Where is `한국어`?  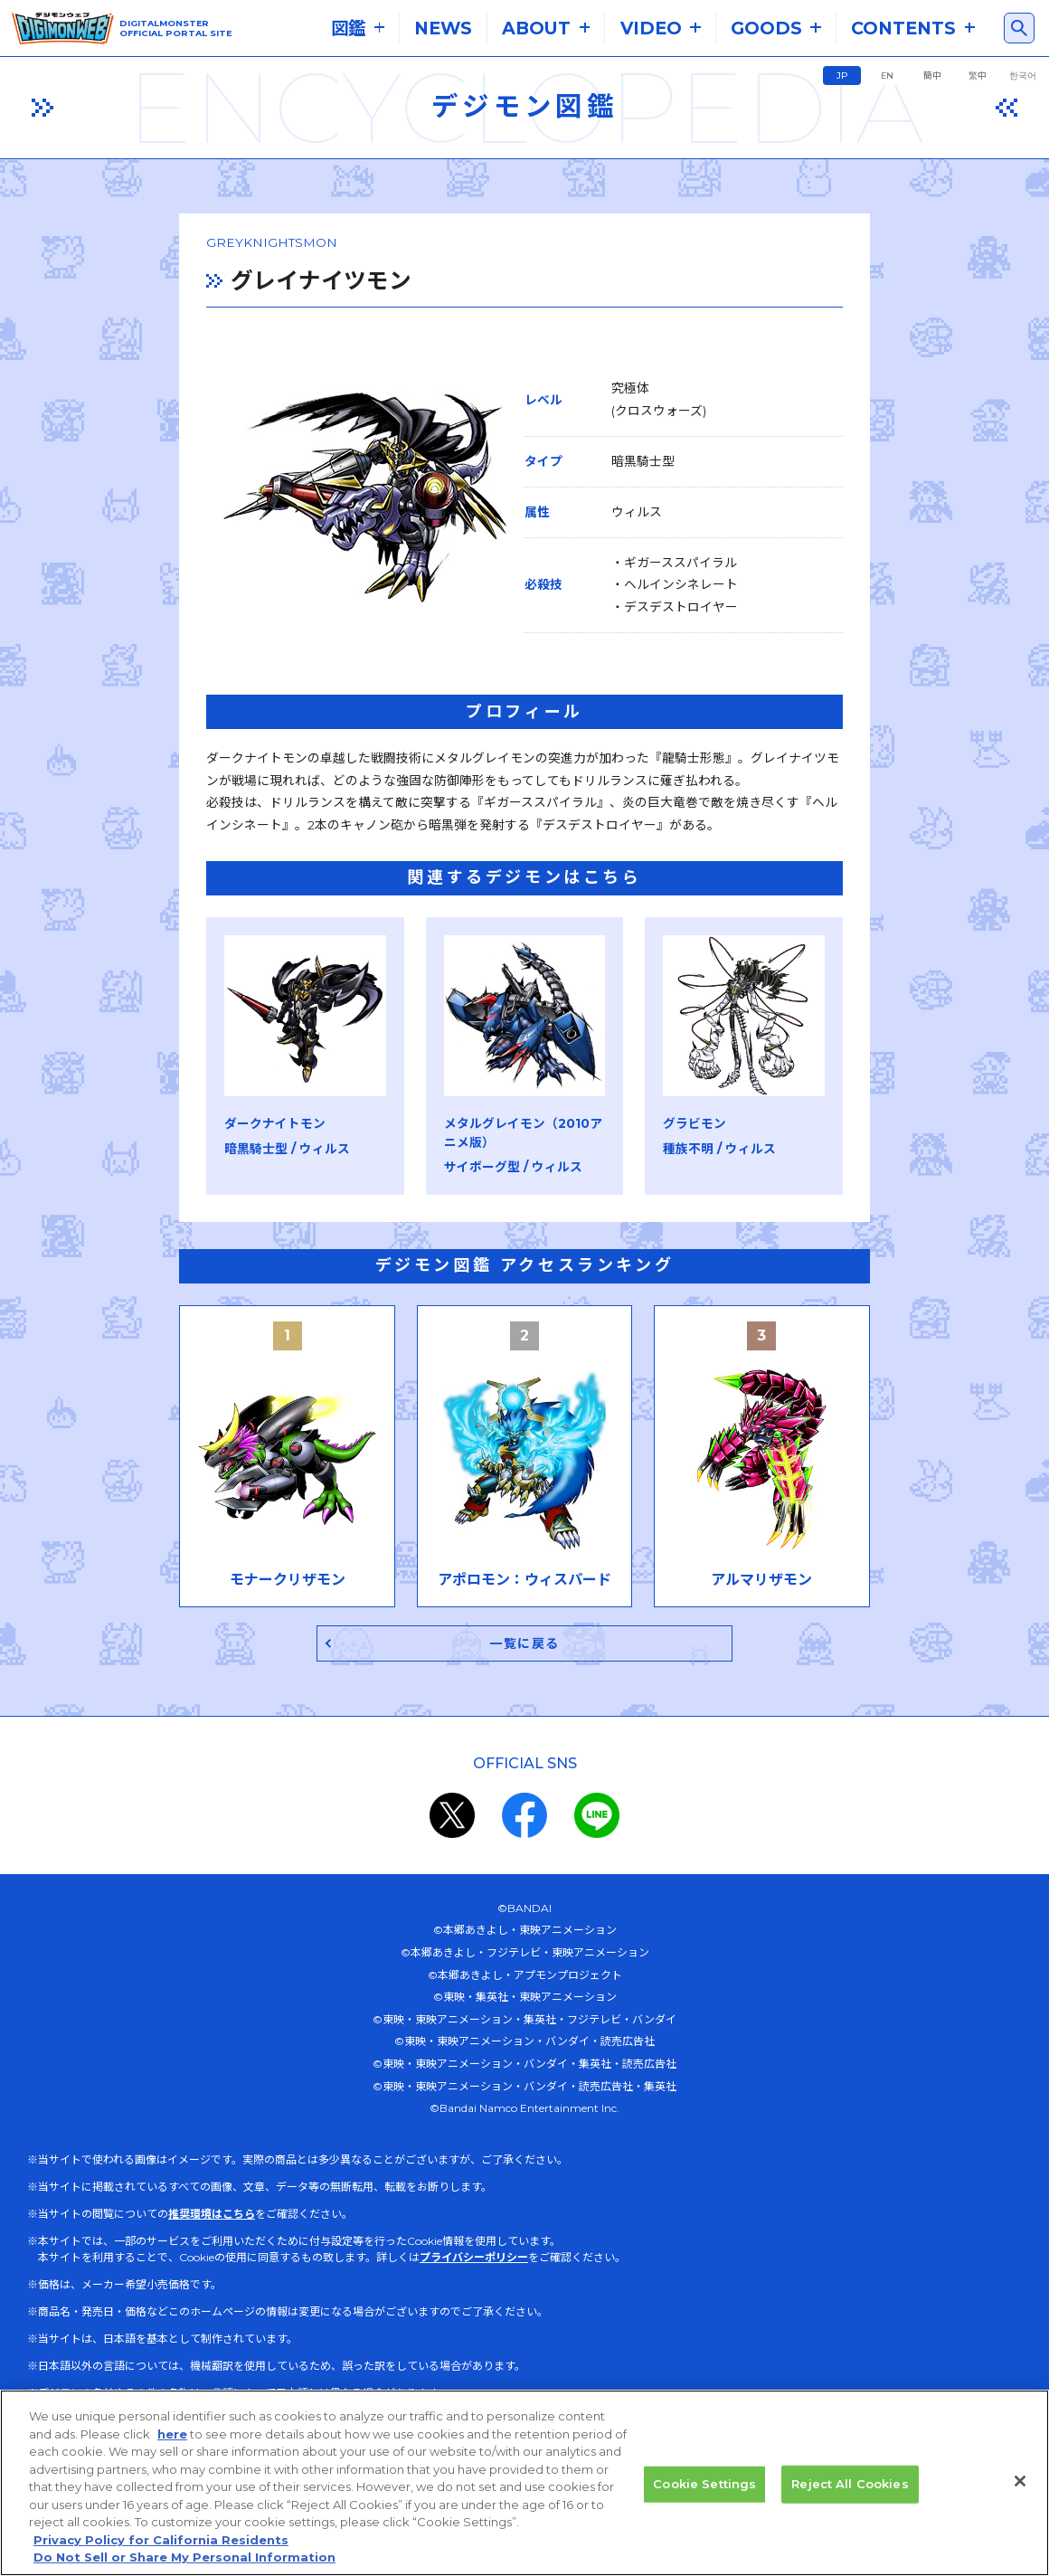
한국어 is located at coordinates (1022, 75).